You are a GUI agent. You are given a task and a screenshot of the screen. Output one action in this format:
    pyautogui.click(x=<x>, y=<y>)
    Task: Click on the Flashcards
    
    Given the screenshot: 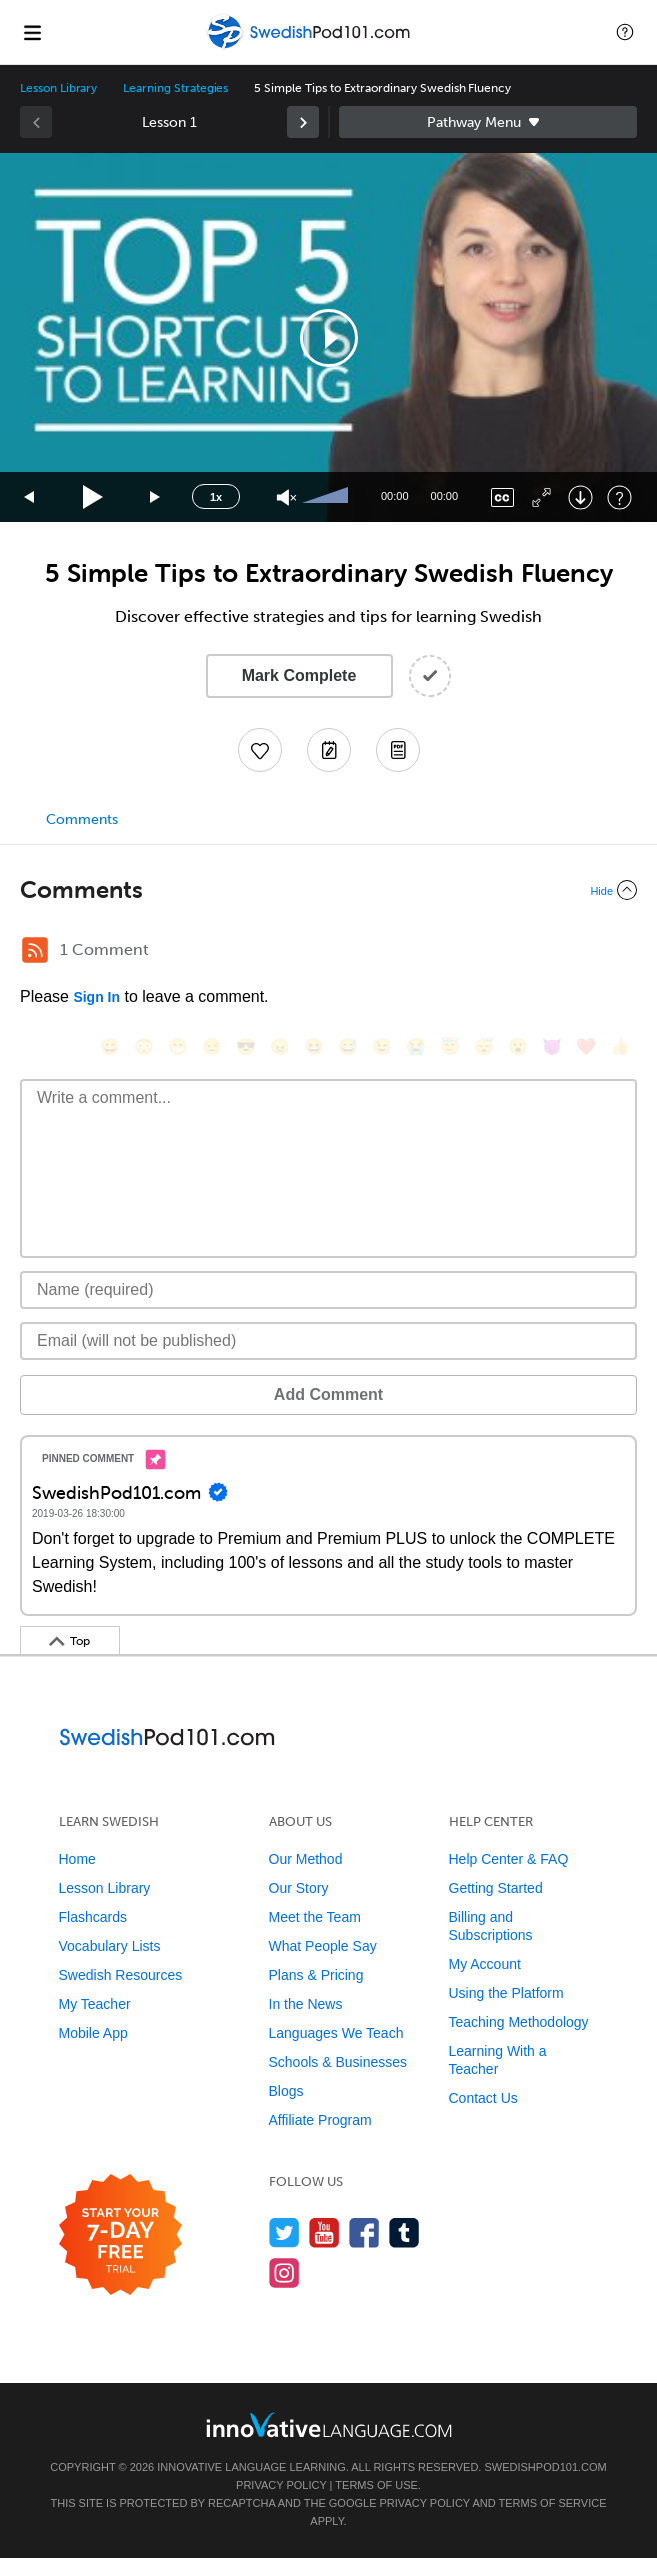 What is the action you would take?
    pyautogui.click(x=93, y=1917)
    